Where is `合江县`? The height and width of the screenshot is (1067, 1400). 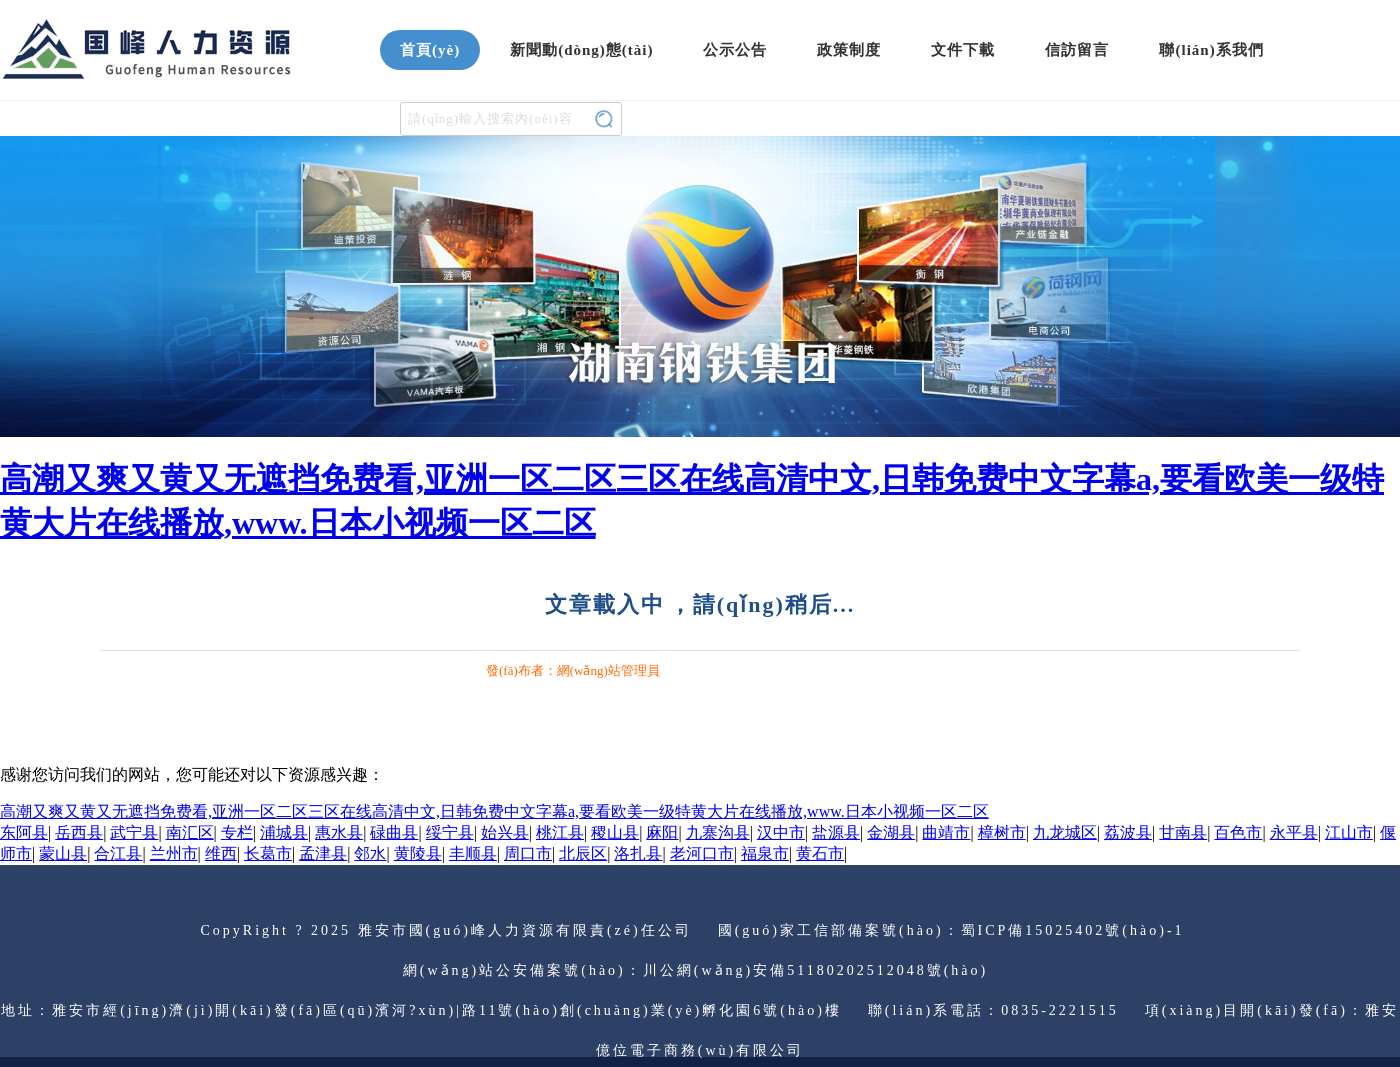
合江县 is located at coordinates (118, 853).